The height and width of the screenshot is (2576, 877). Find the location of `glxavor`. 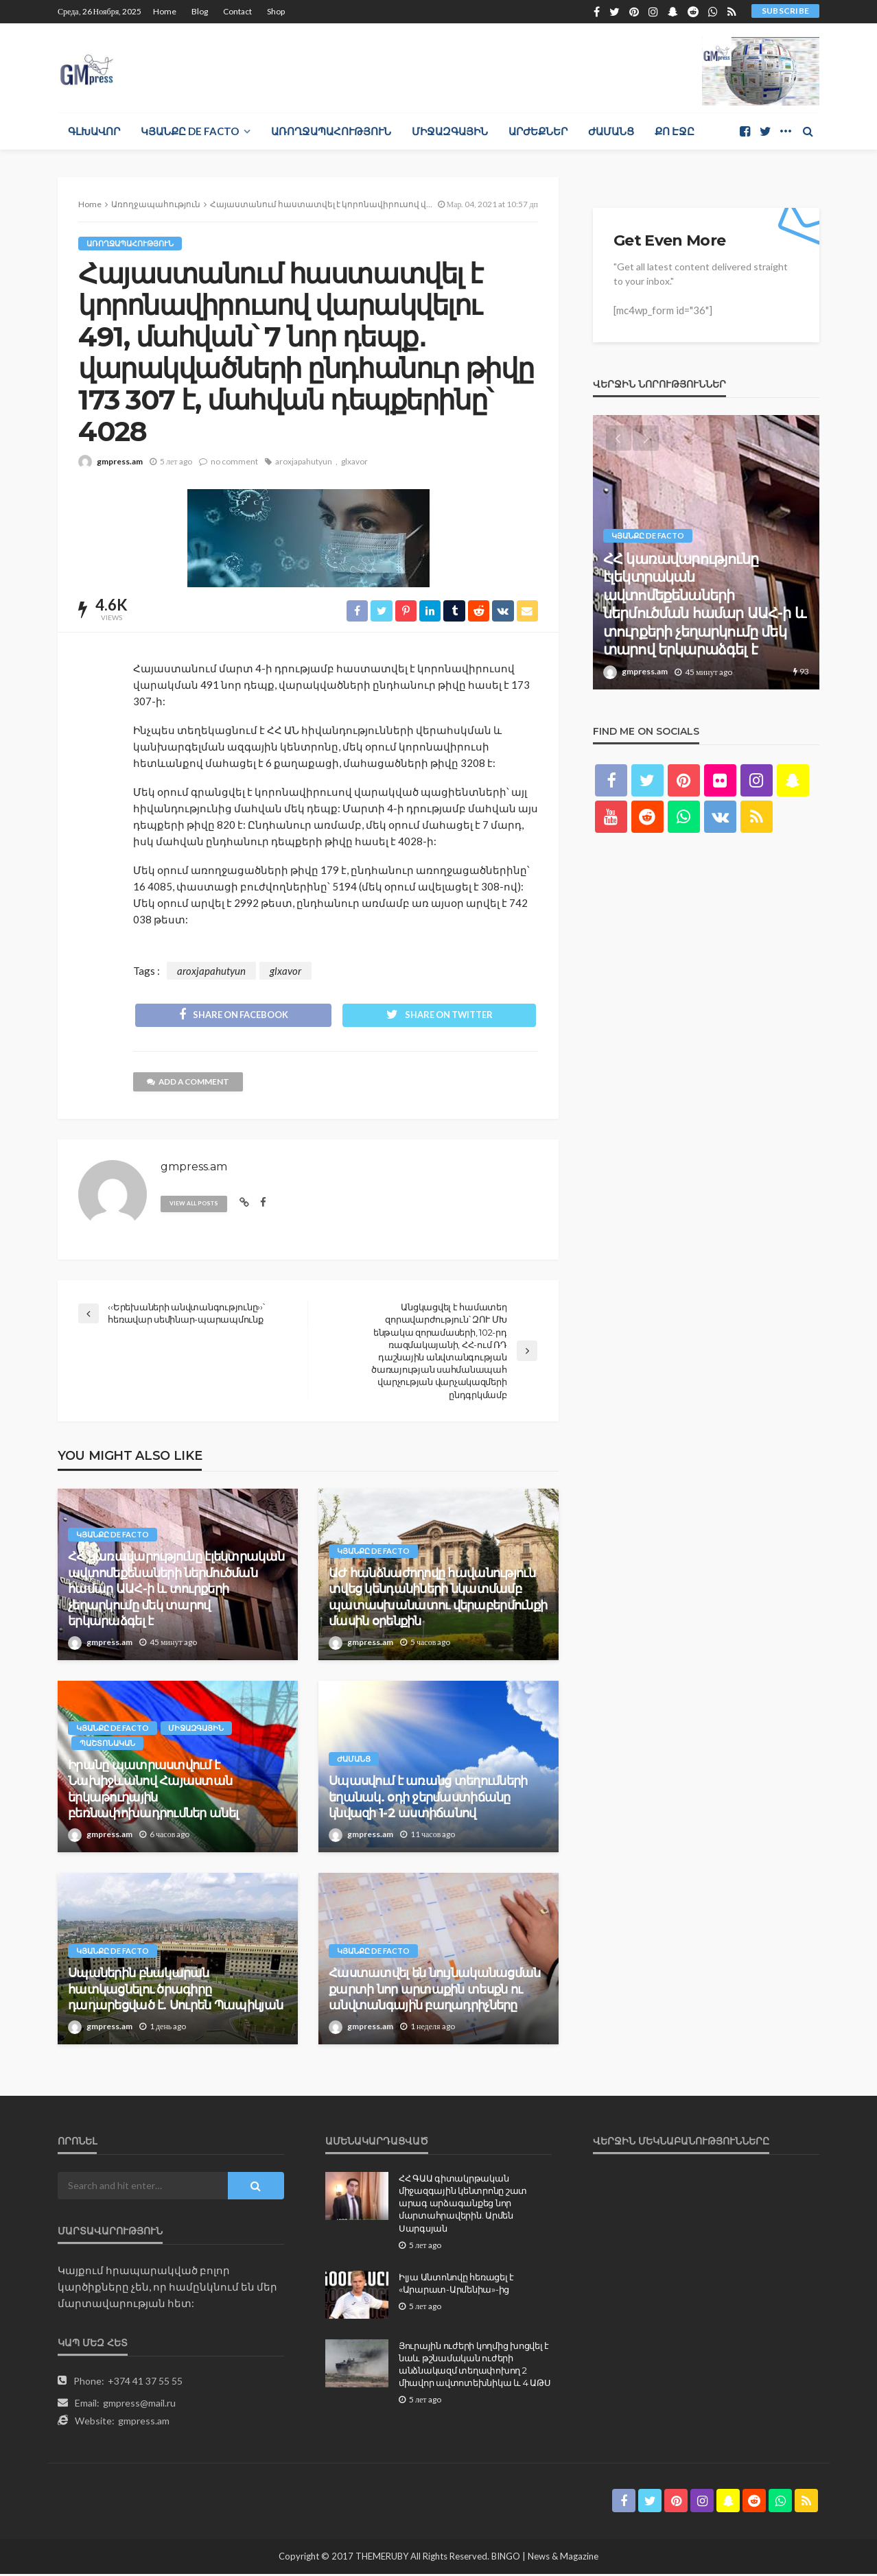

glxavor is located at coordinates (354, 461).